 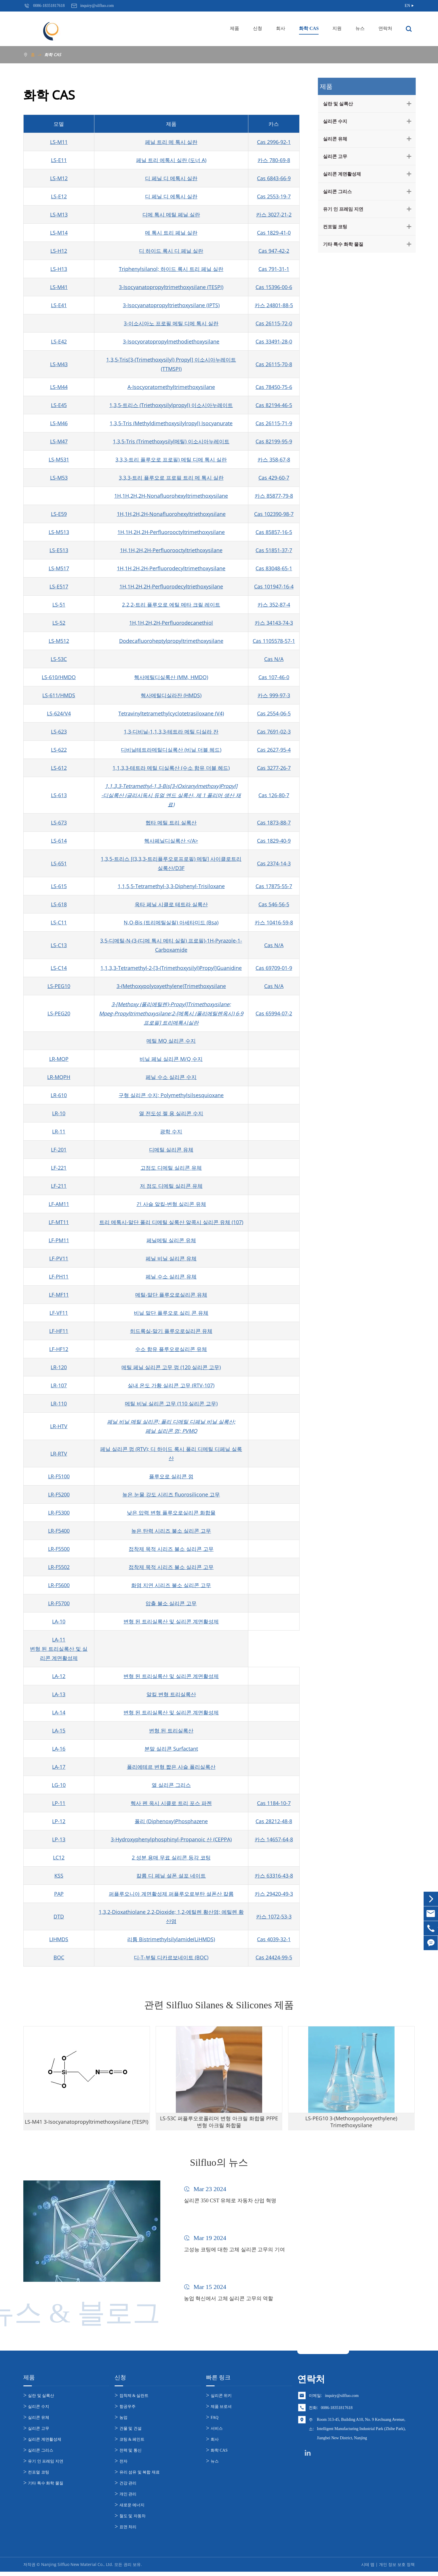 What do you see at coordinates (58, 1694) in the screenshot?
I see `LA-13` at bounding box center [58, 1694].